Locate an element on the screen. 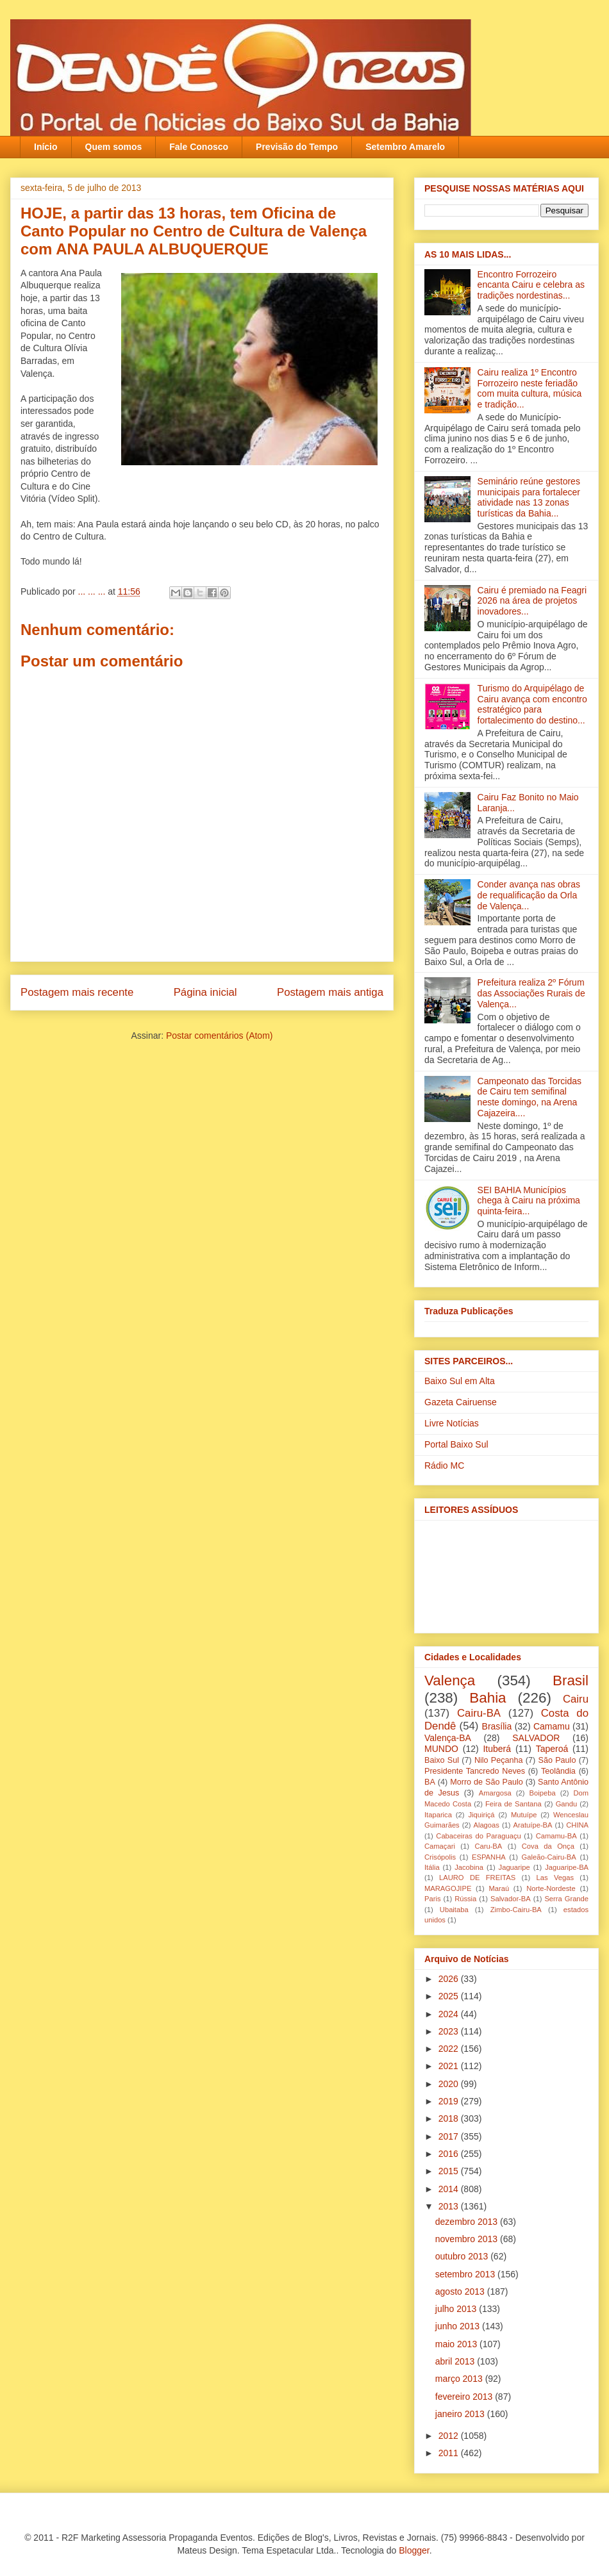 This screenshot has width=609, height=2576. Presidente Tancredo Neves is located at coordinates (474, 1771).